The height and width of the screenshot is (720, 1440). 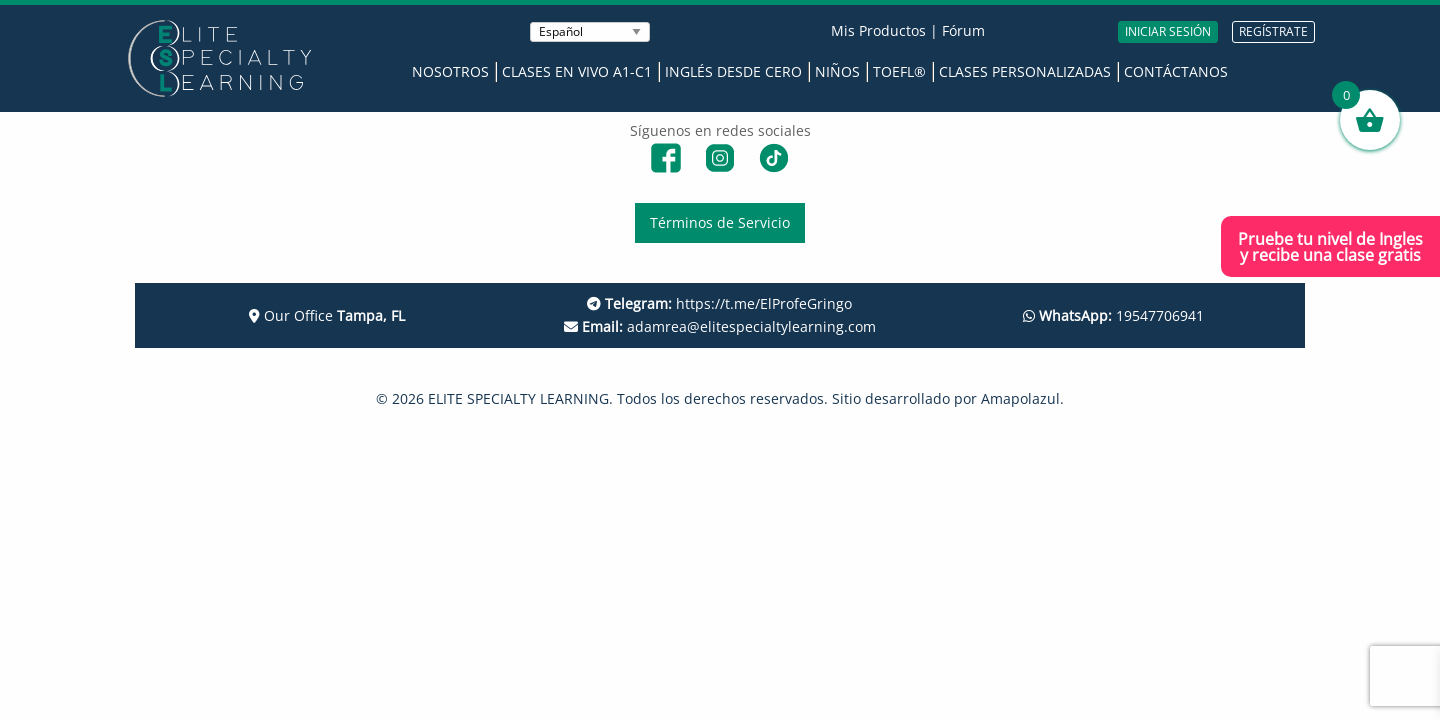 I want to click on Nosotros, so click(x=450, y=71).